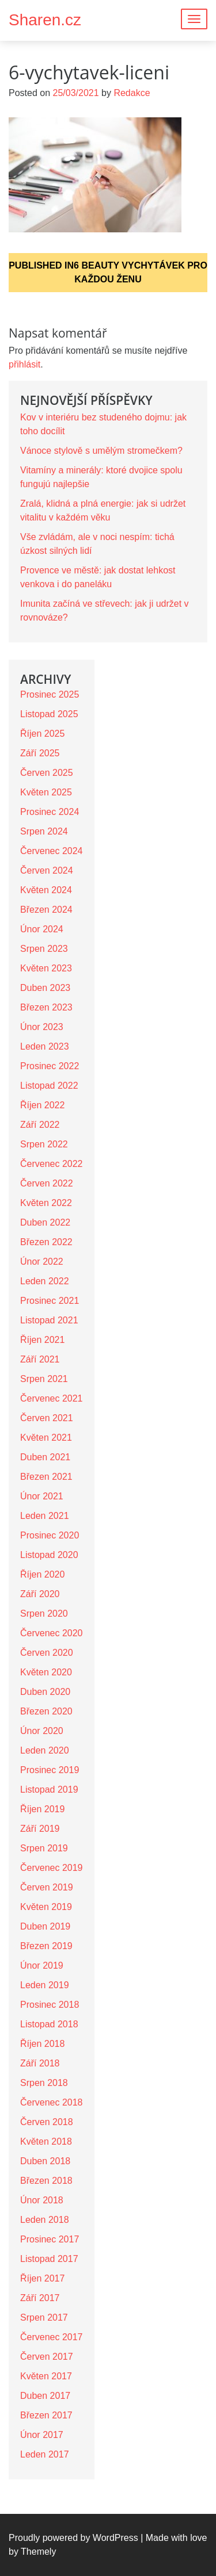  What do you see at coordinates (39, 2063) in the screenshot?
I see `Září 2018` at bounding box center [39, 2063].